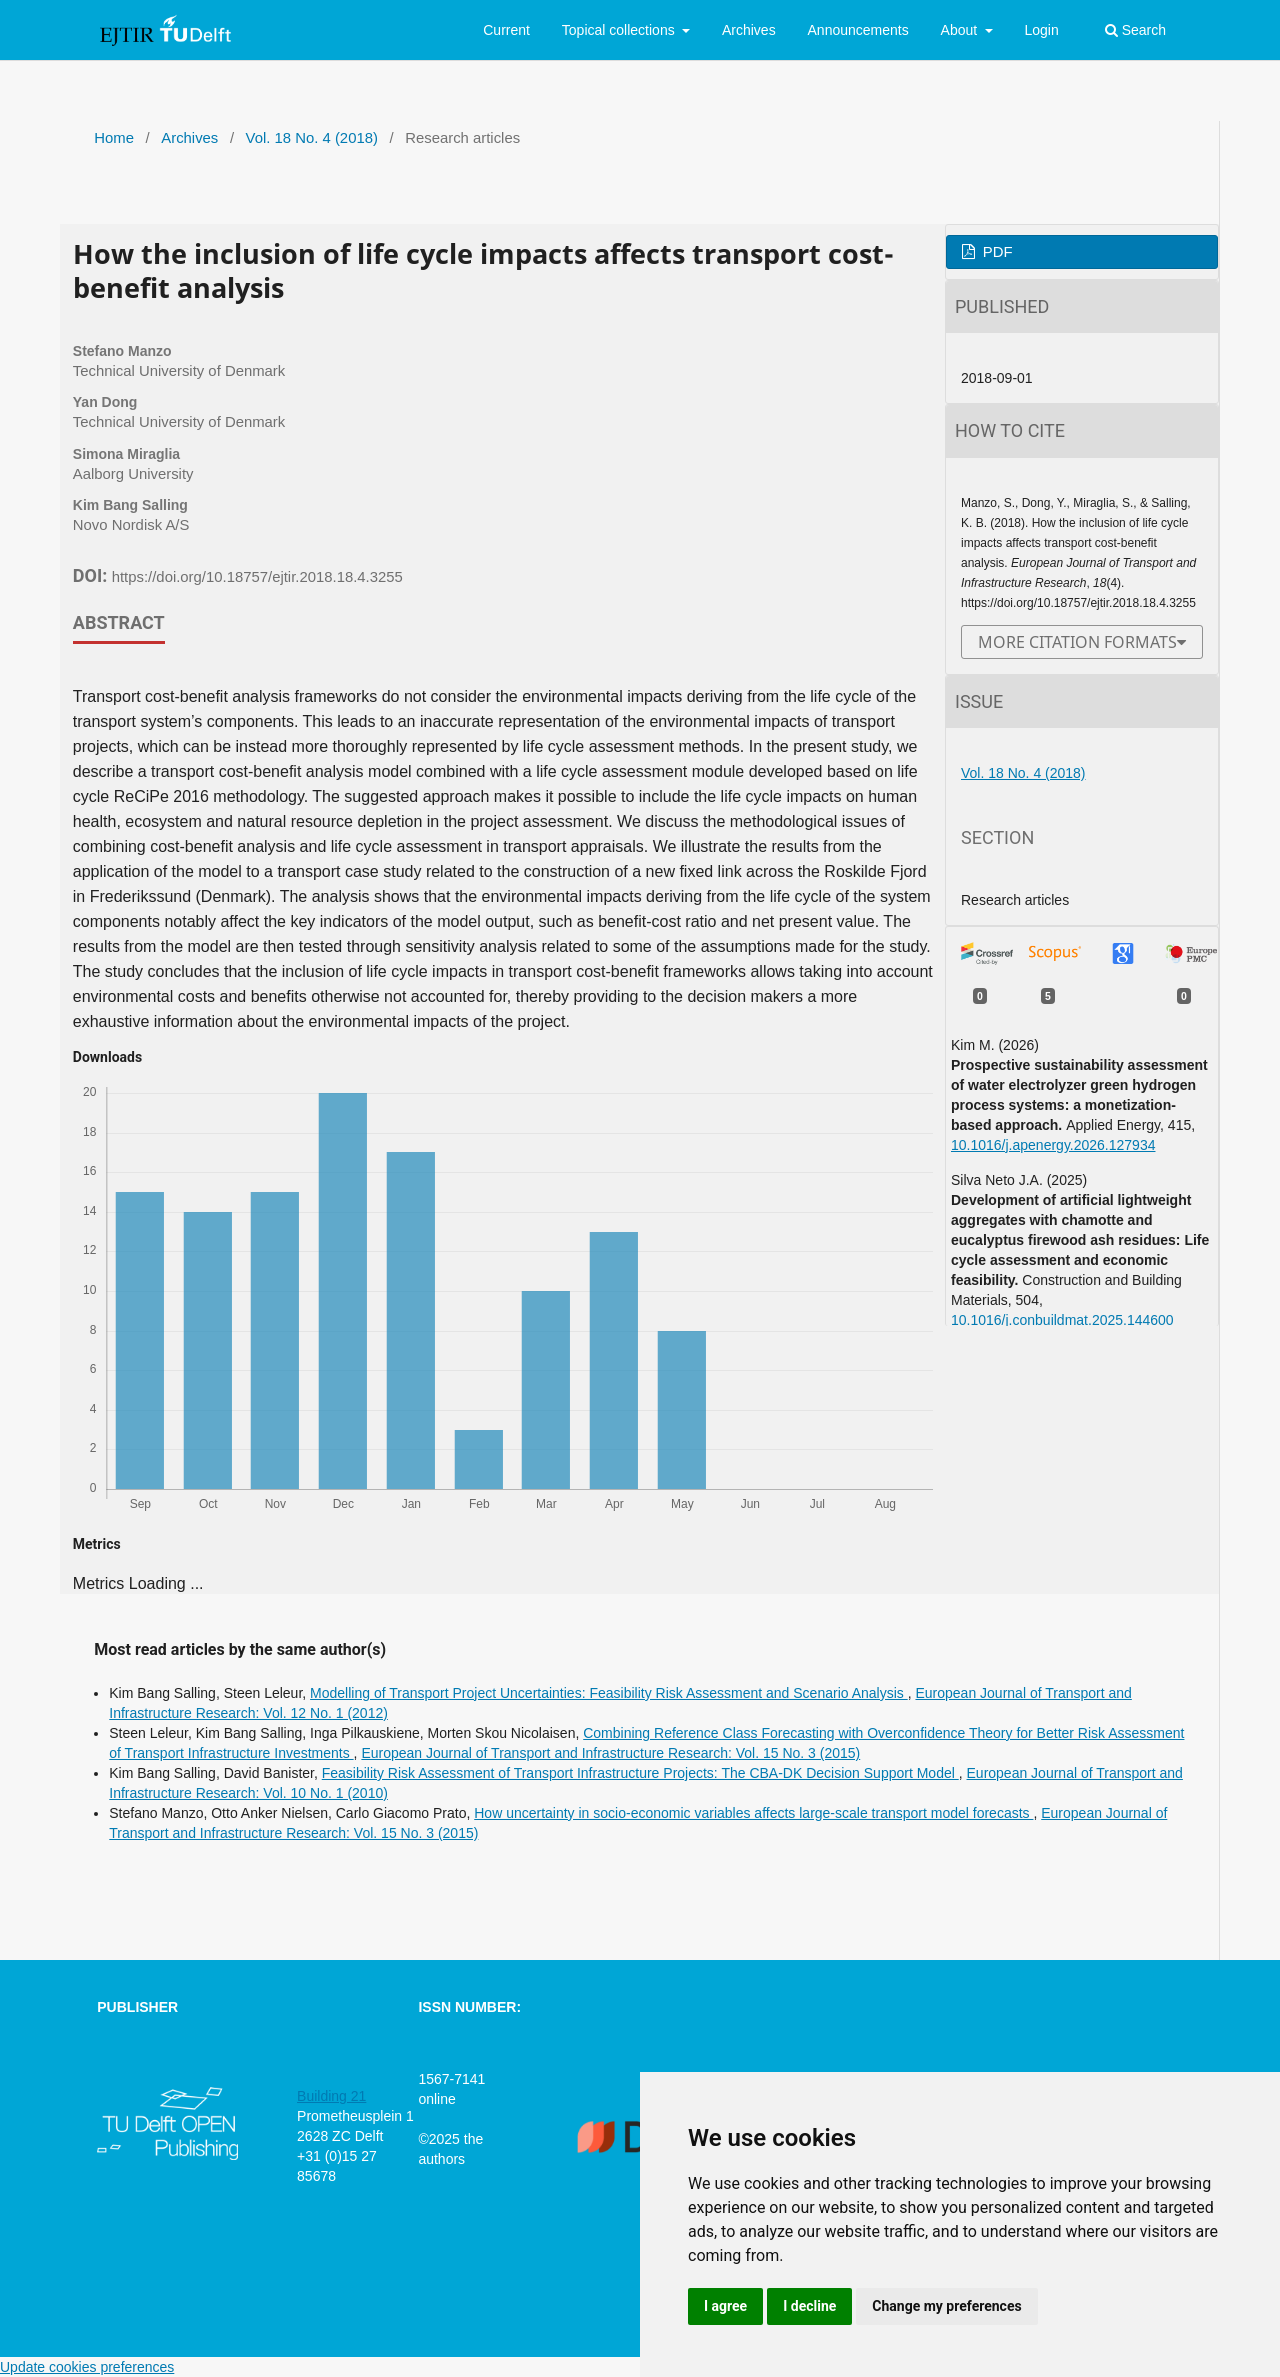  Describe the element at coordinates (1077, 642) in the screenshot. I see `More Citation Formats` at that location.